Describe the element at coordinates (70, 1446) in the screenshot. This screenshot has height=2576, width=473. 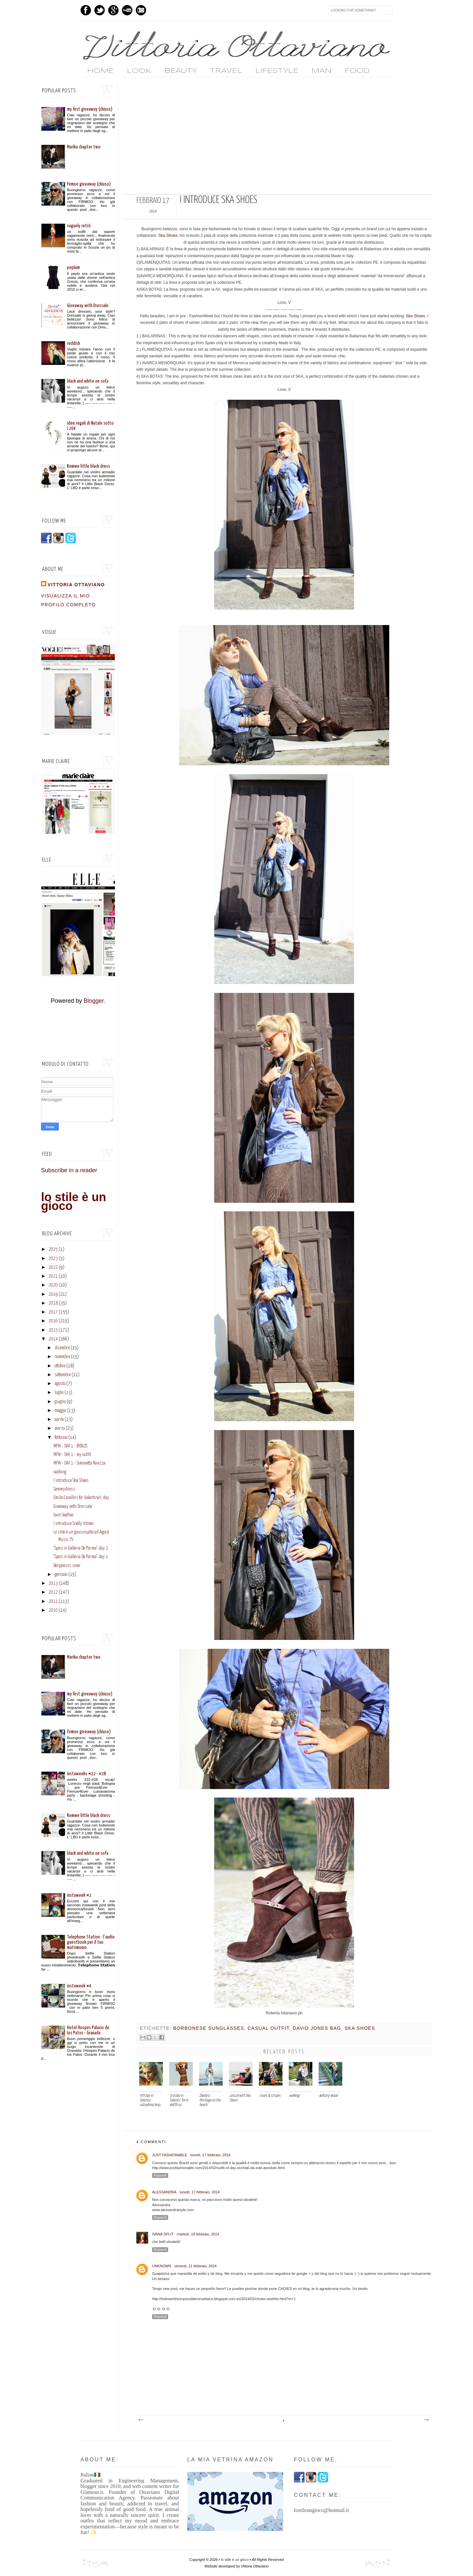
I see `MFW - DAY 1 - BYBLOS` at that location.